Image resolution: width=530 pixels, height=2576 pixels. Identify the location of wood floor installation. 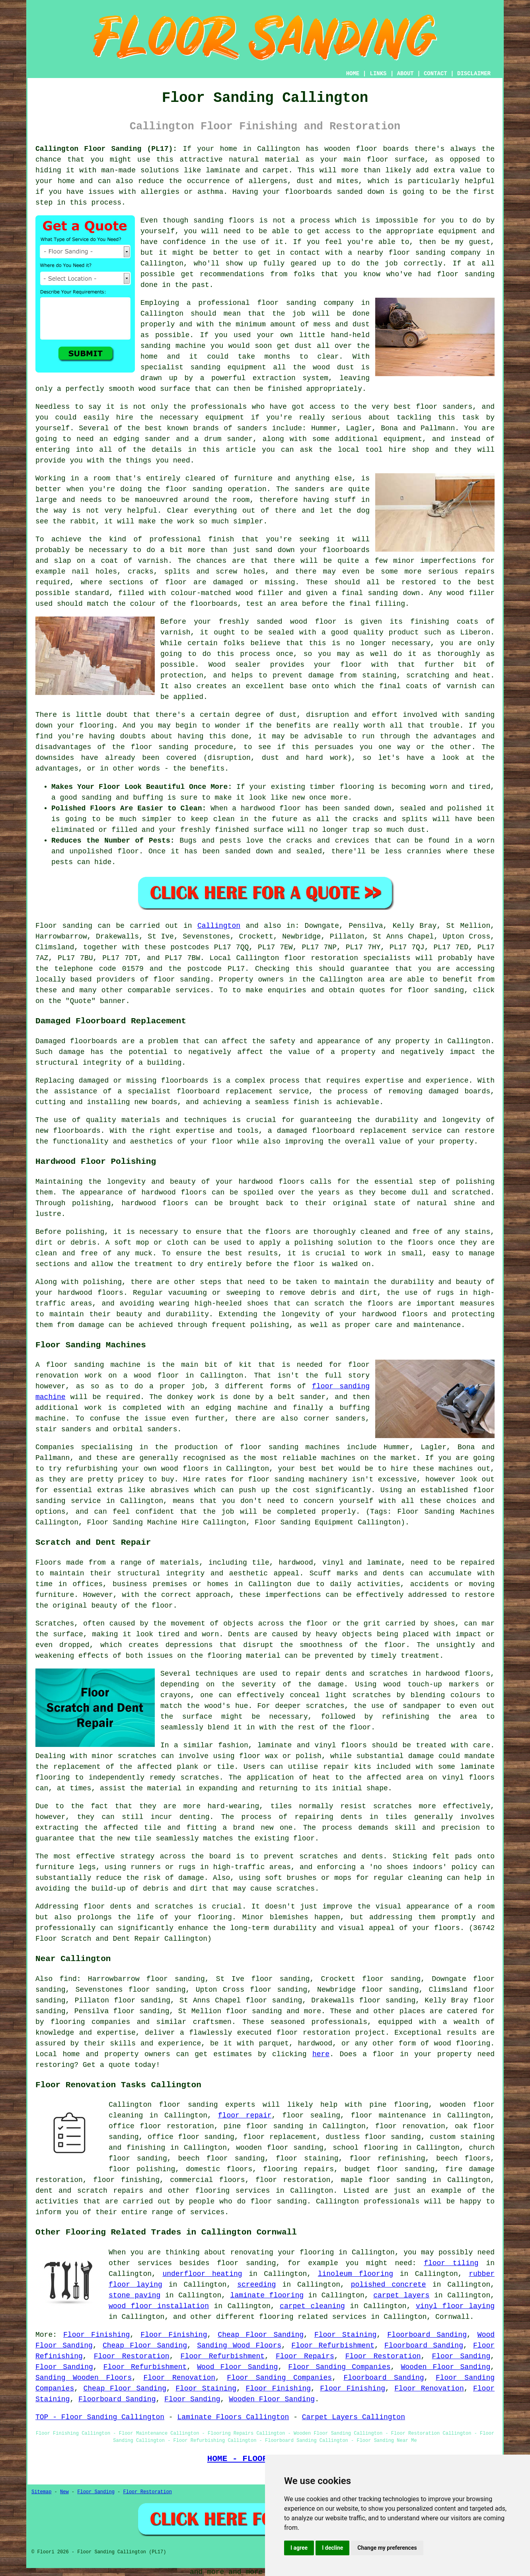
(159, 2306).